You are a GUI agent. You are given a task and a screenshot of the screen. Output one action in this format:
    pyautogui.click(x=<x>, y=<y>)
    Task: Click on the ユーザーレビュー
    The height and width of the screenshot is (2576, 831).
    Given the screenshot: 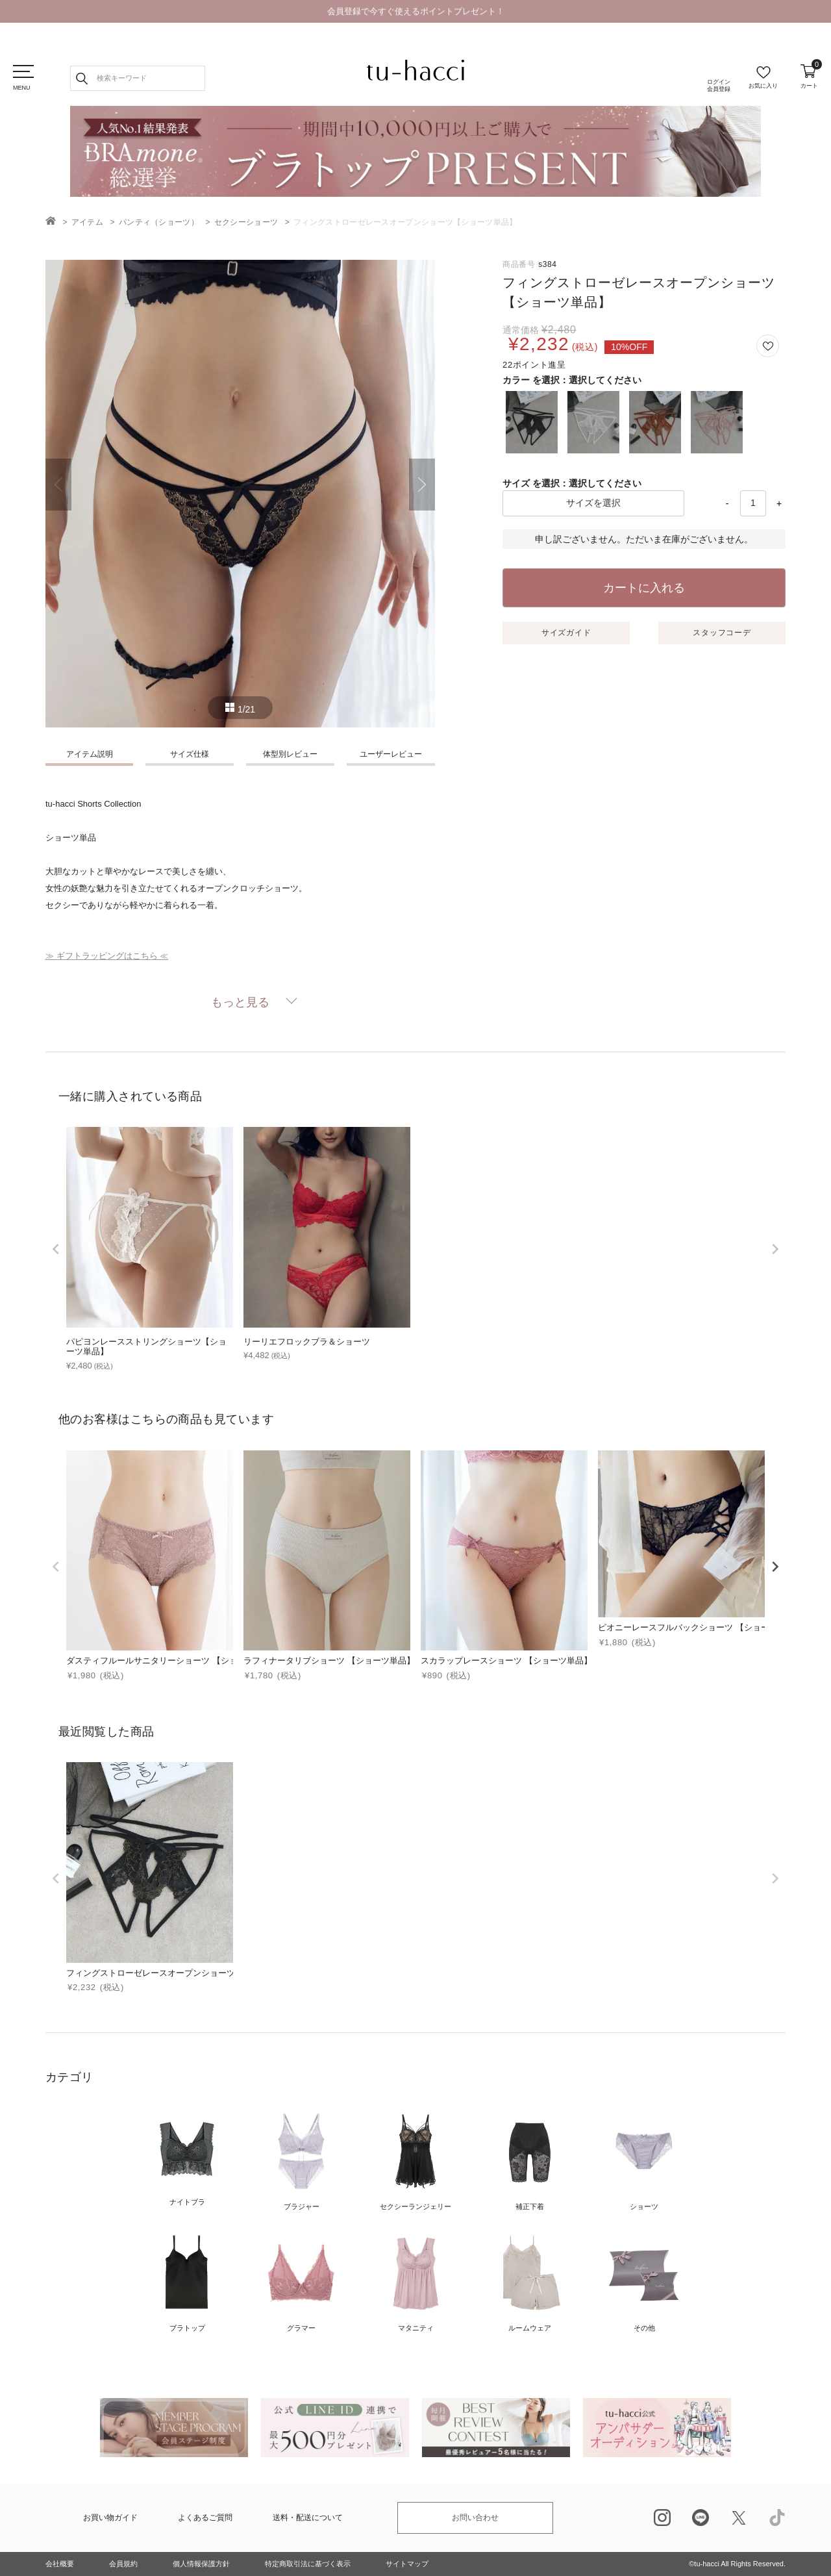 What is the action you would take?
    pyautogui.click(x=391, y=754)
    